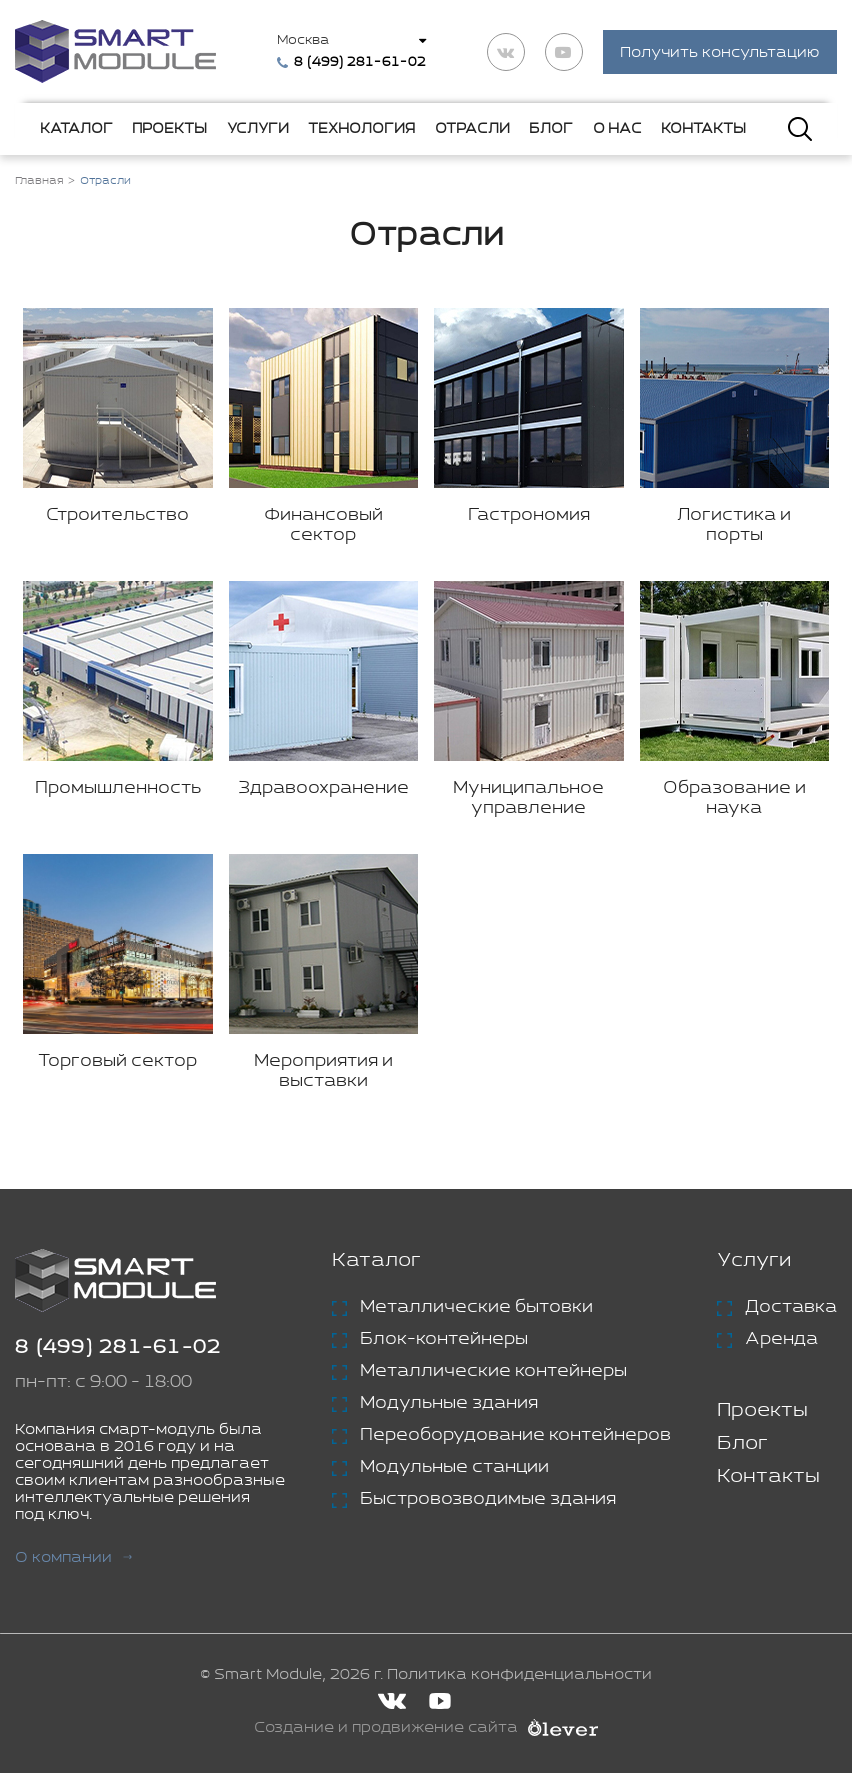  I want to click on Металлические контейнеры, so click(493, 1371).